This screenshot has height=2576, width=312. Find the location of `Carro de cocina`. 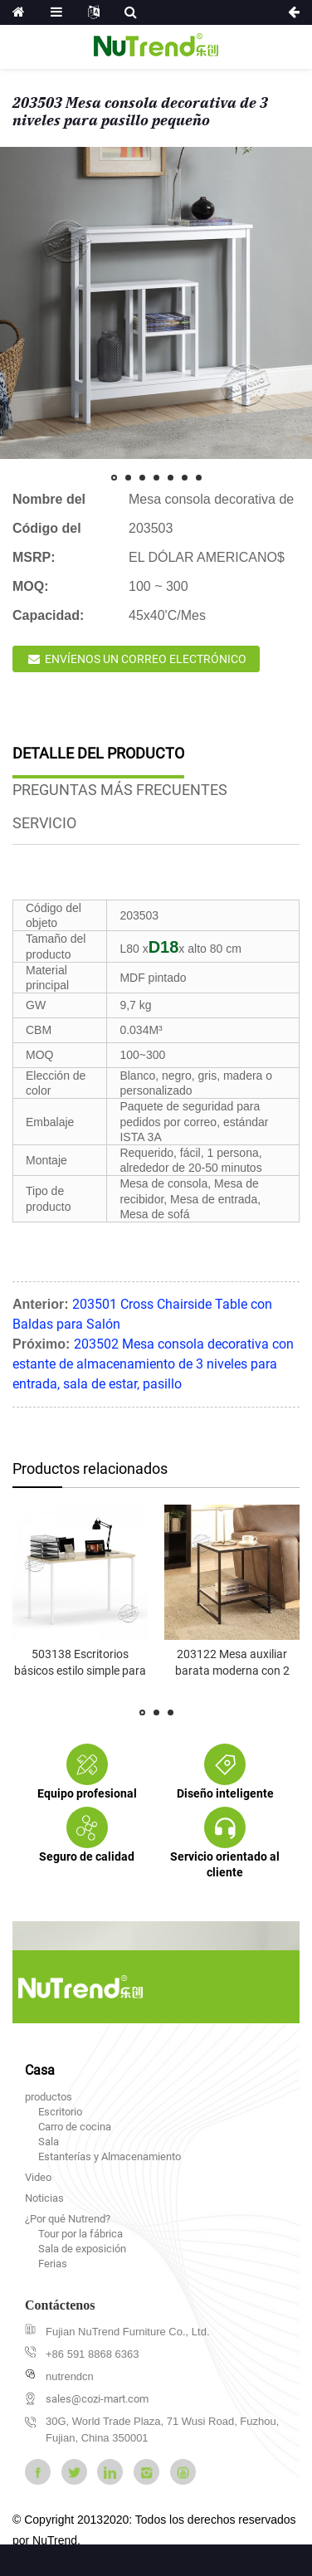

Carro de cocina is located at coordinates (74, 2126).